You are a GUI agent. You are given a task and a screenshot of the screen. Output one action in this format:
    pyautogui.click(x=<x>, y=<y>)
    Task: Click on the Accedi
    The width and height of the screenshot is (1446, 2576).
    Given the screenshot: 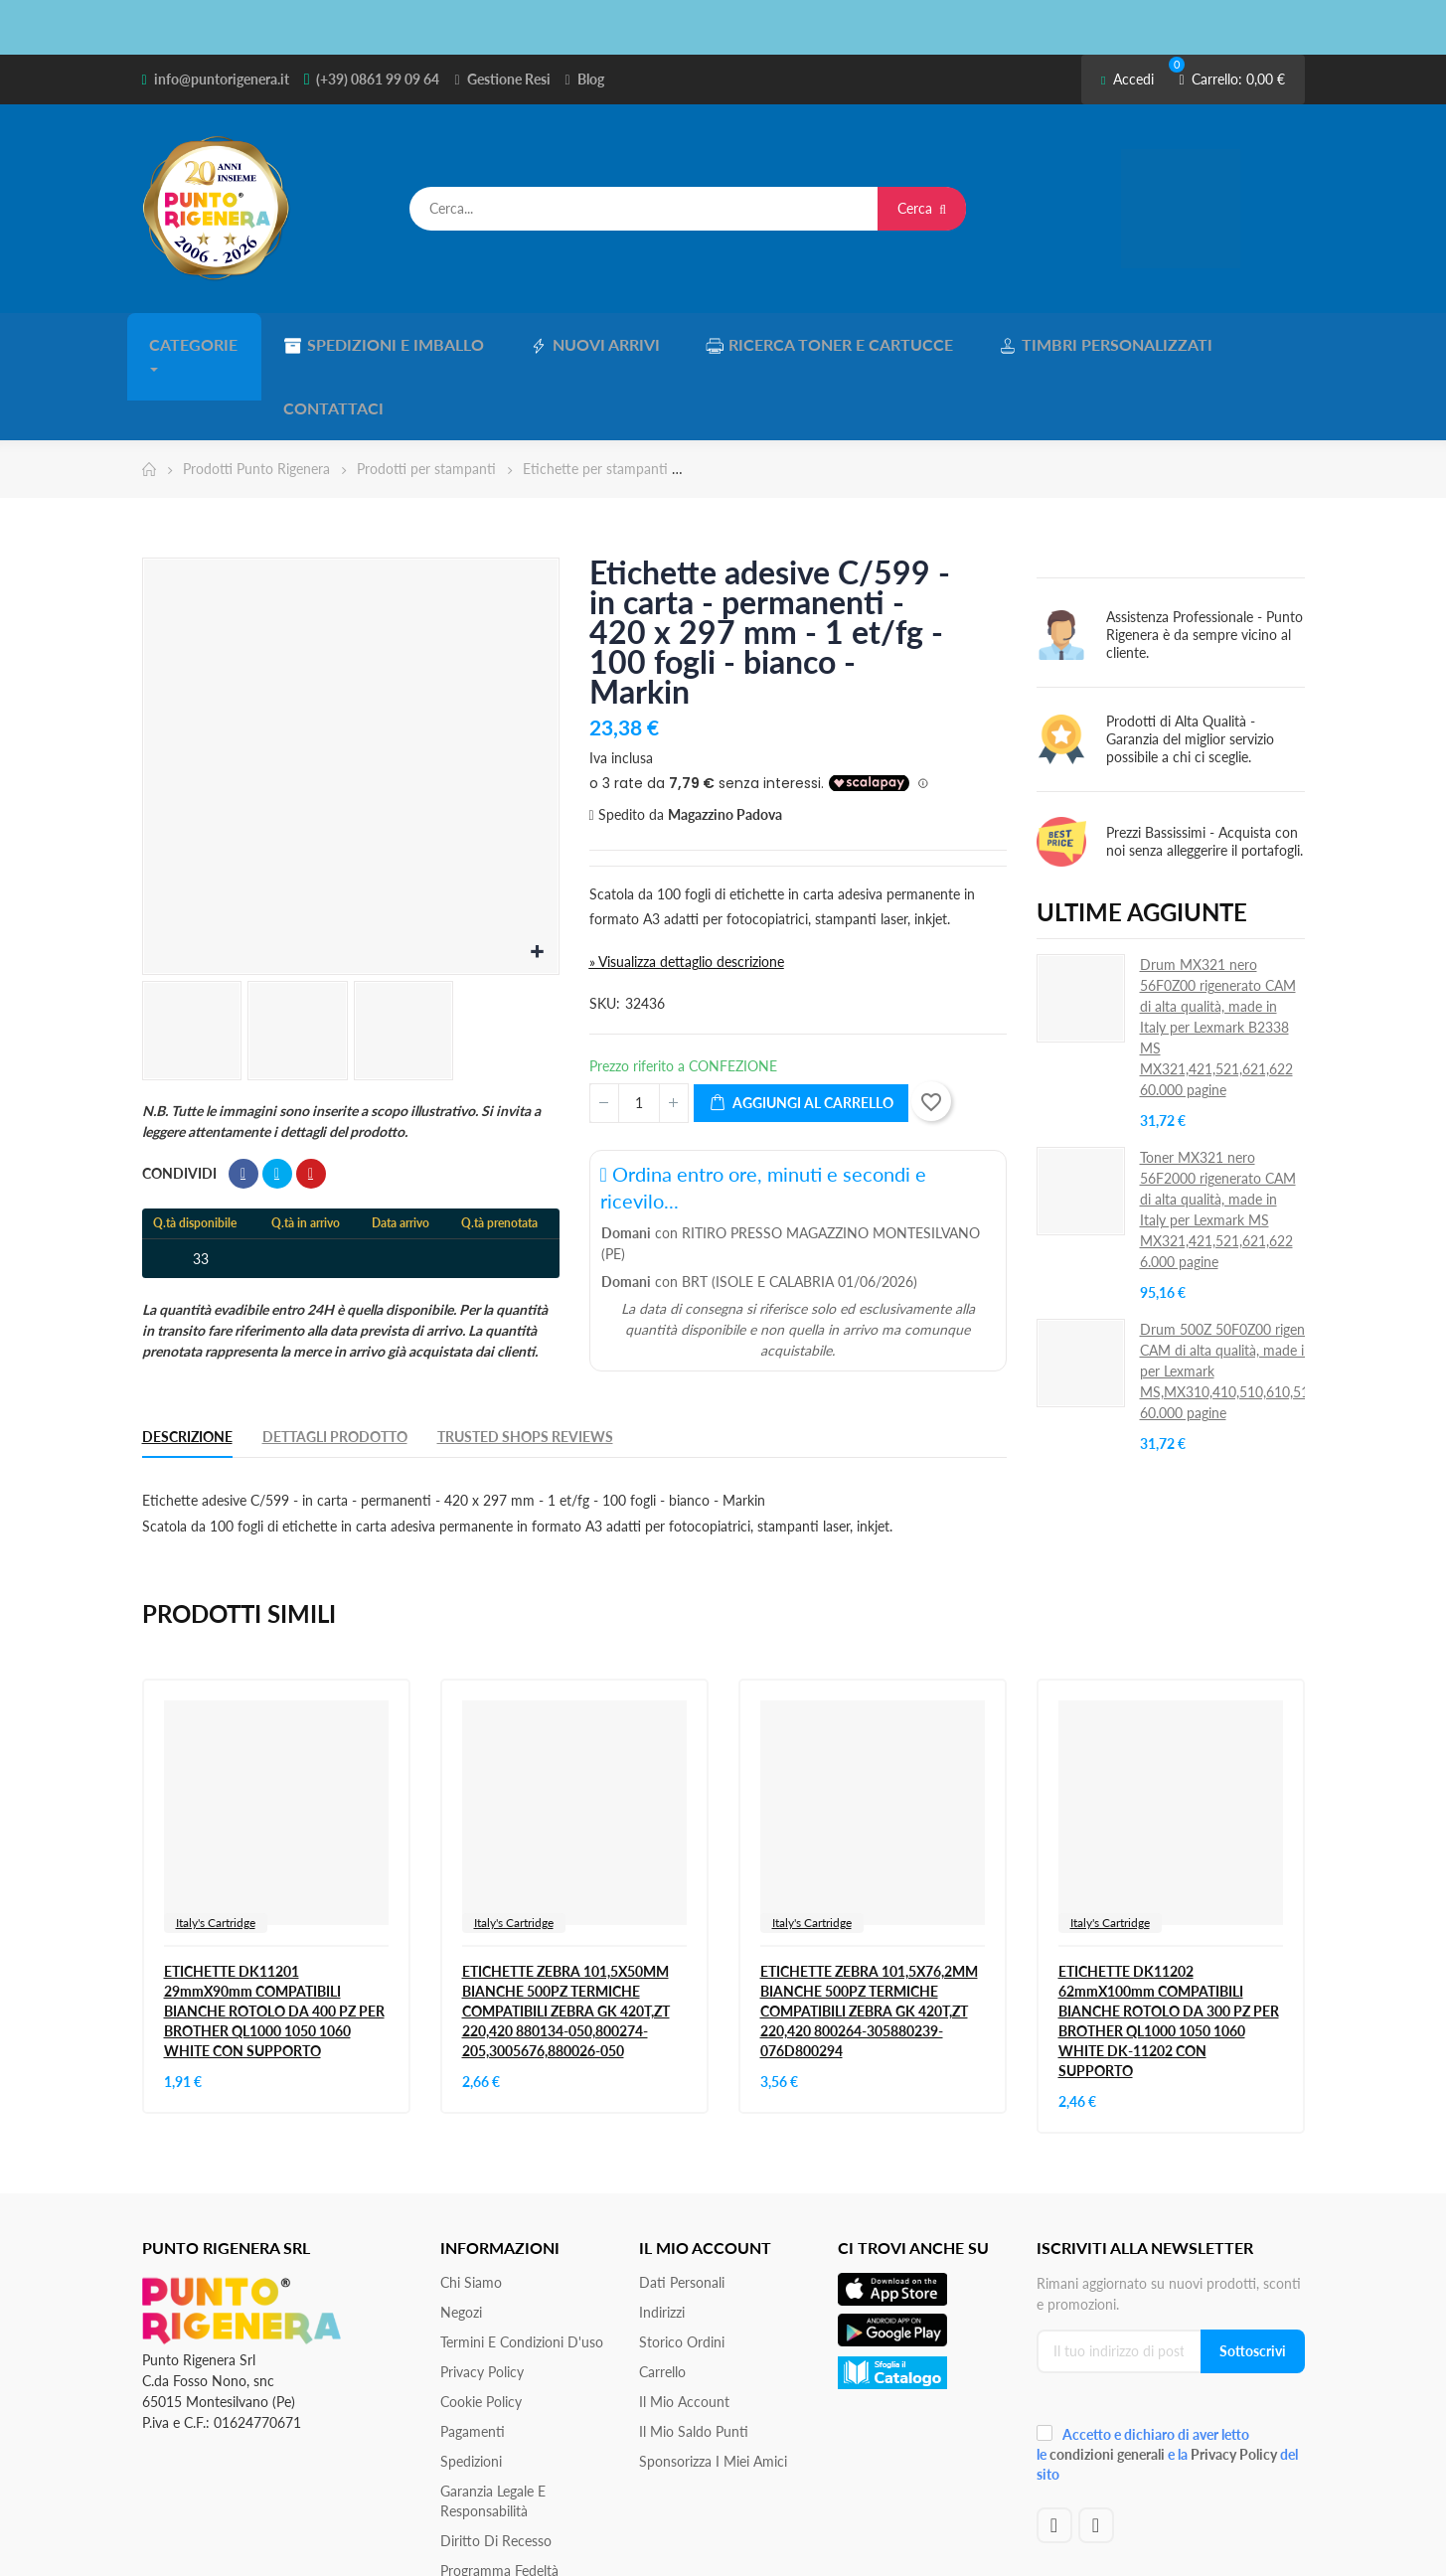 What is the action you would take?
    pyautogui.click(x=1127, y=79)
    